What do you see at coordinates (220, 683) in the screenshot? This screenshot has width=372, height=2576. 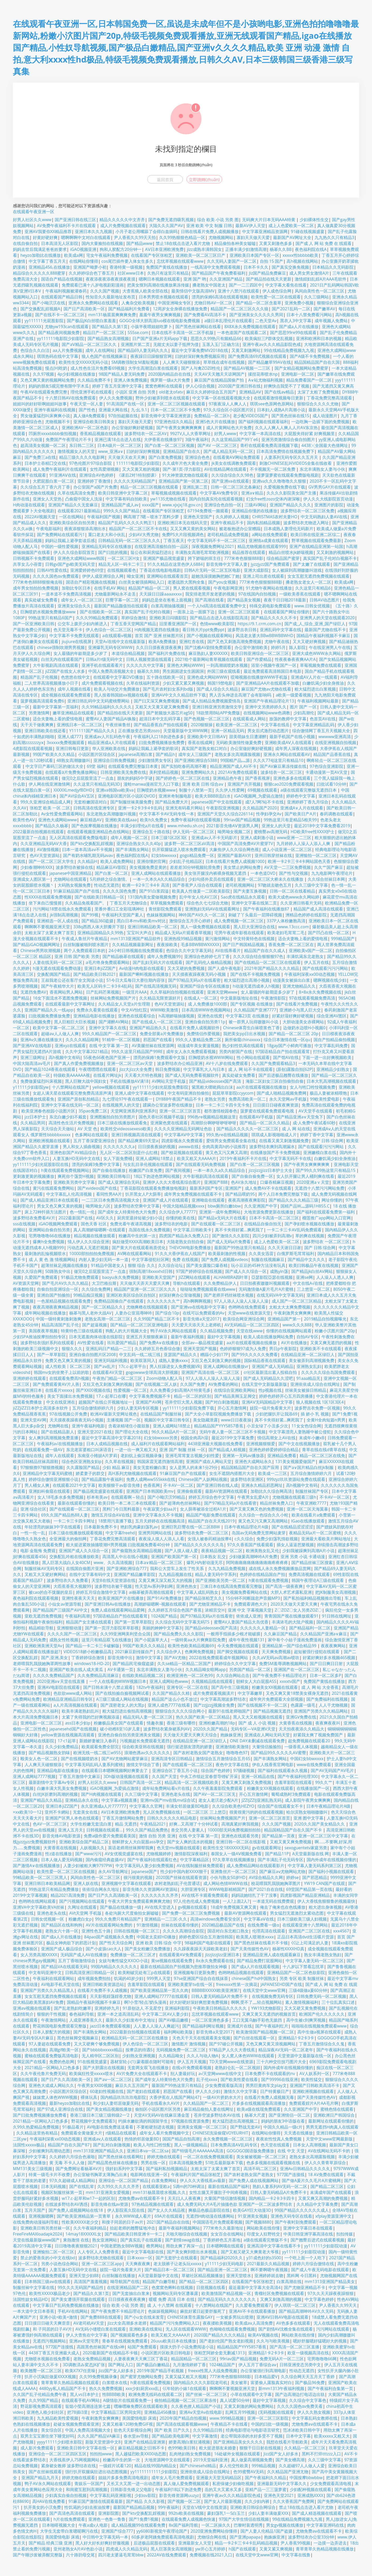 I see `韩国19禁电影` at bounding box center [220, 683].